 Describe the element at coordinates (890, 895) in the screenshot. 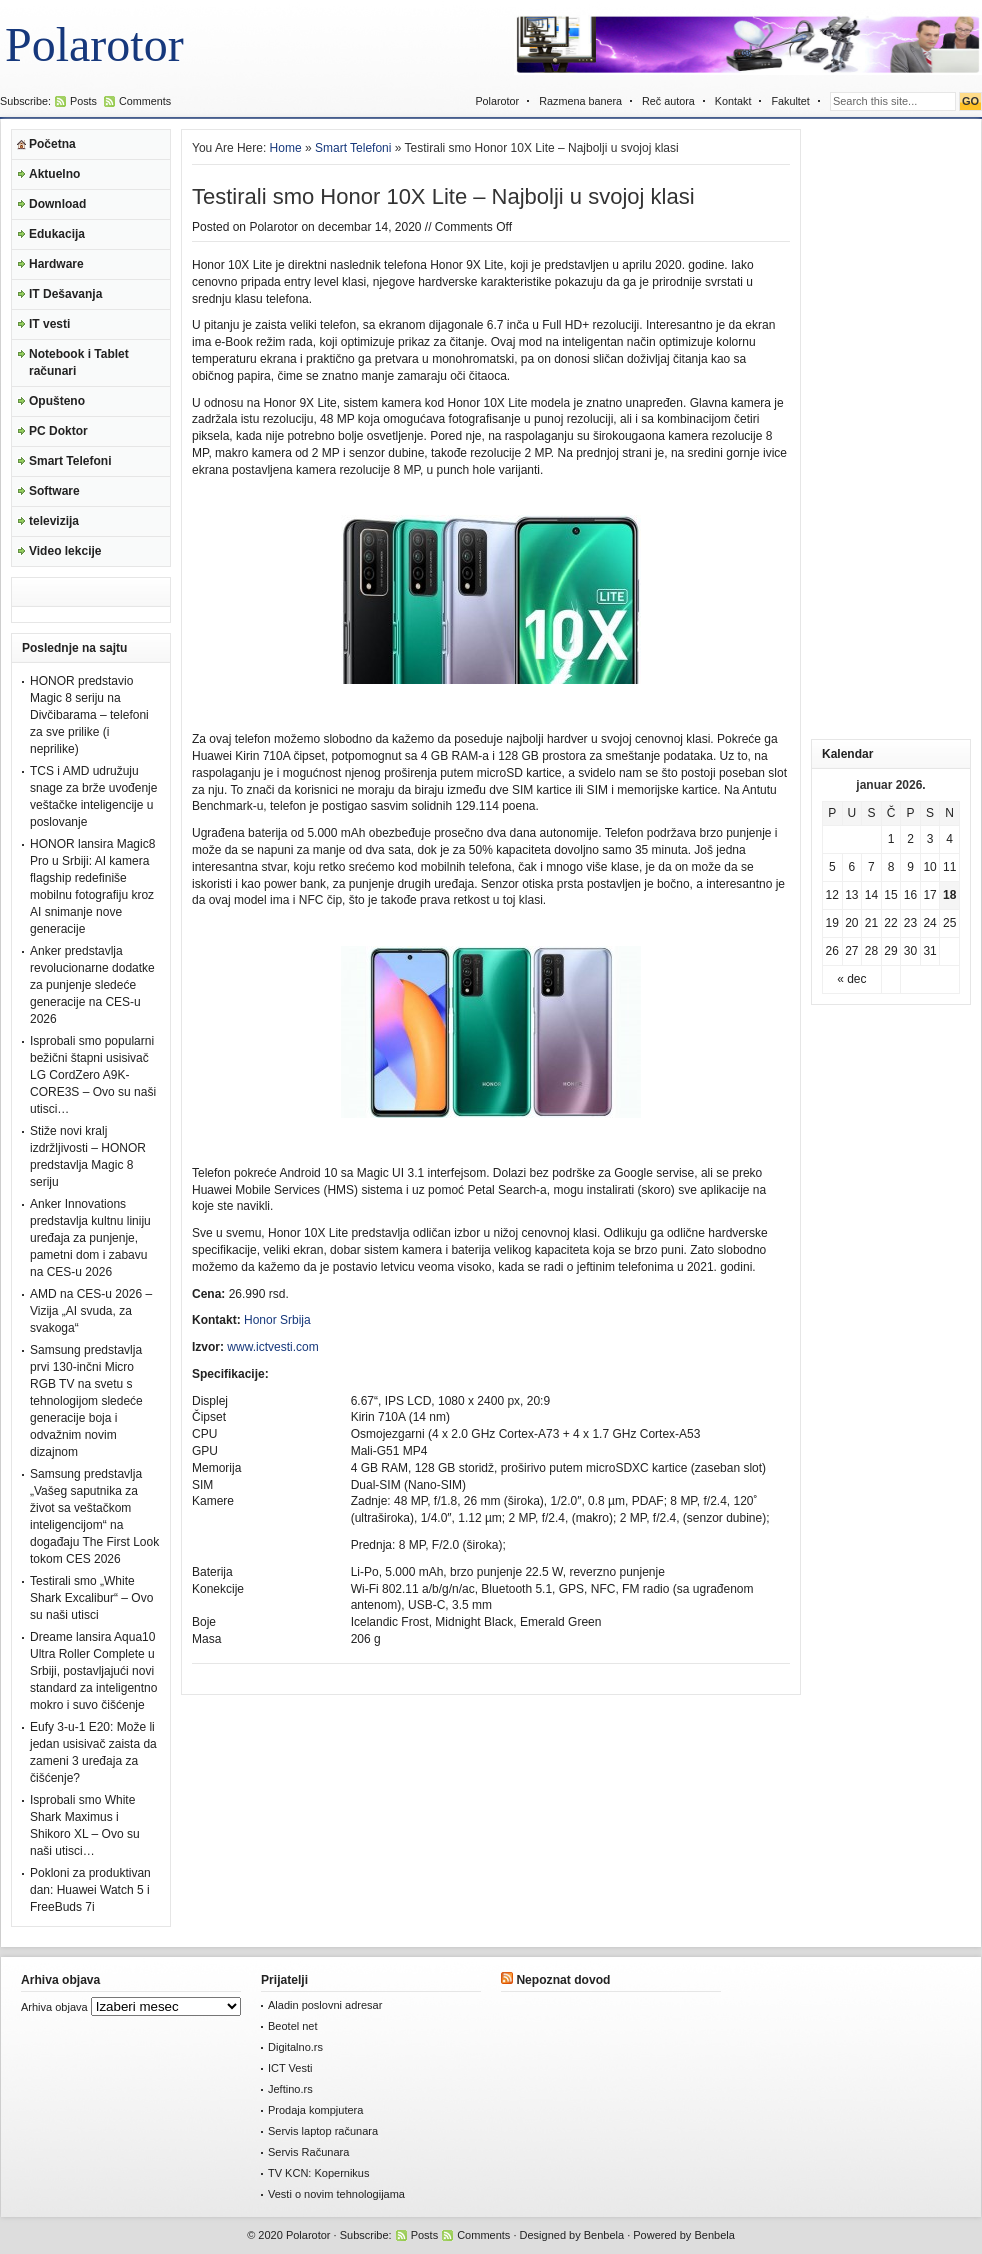

I see `15 [Članak je objavljen 15. January 2026.]` at that location.